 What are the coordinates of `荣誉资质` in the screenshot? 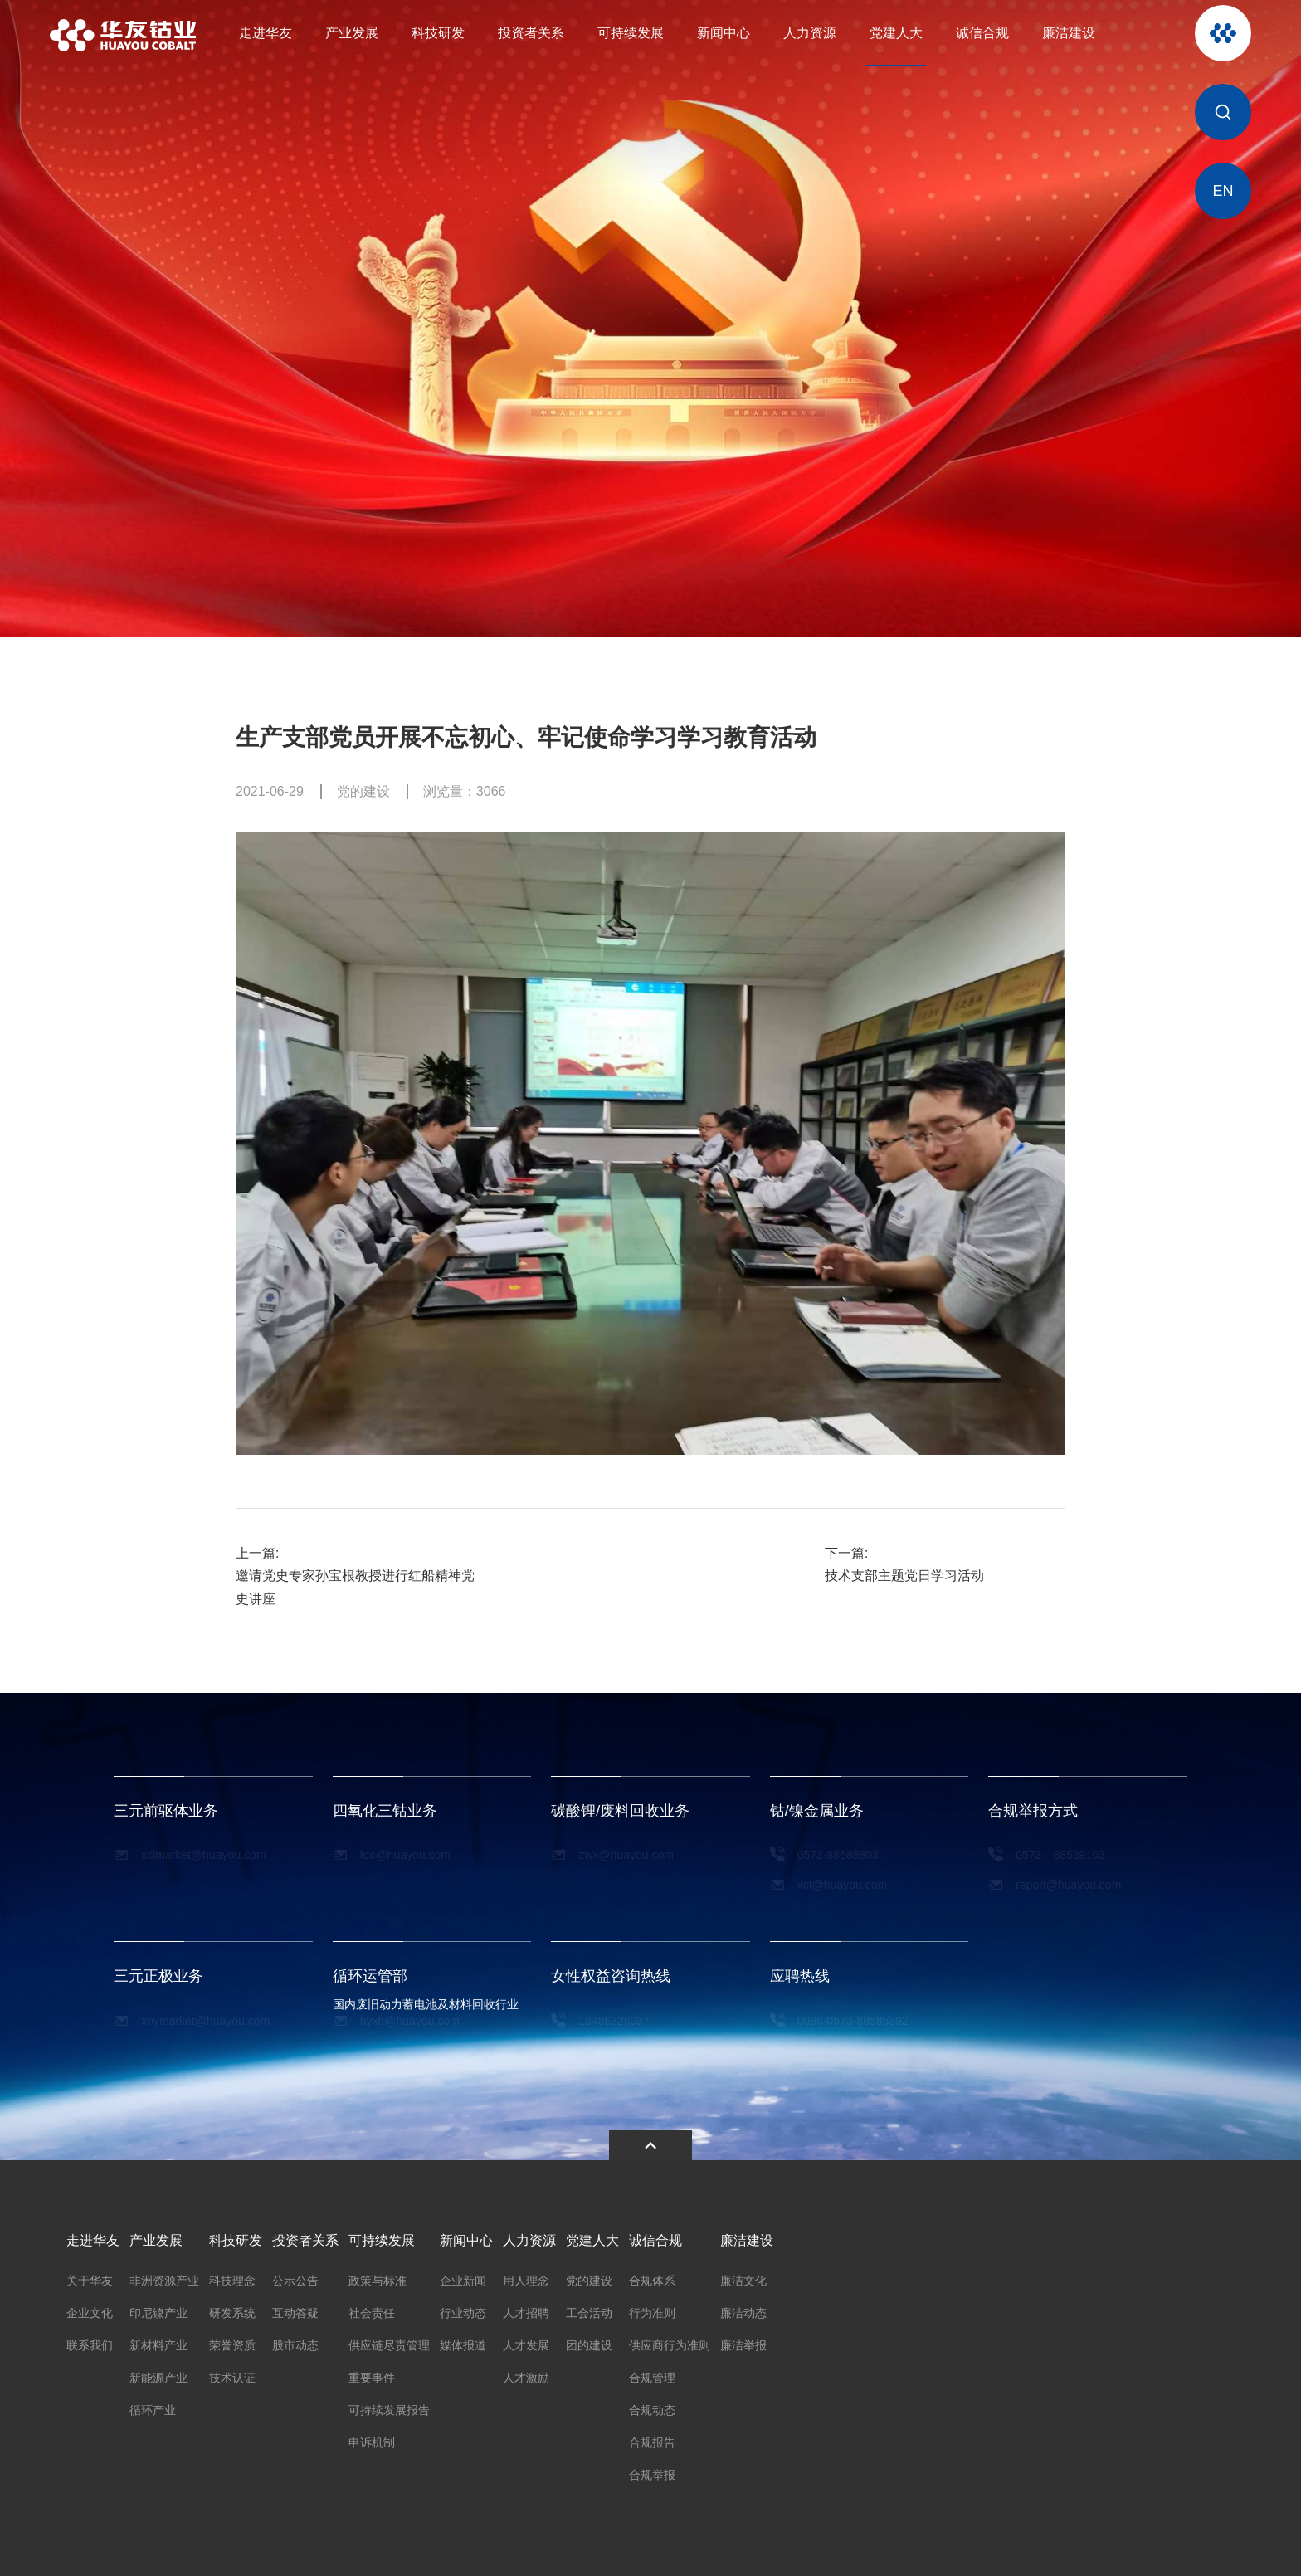 It's located at (232, 2341).